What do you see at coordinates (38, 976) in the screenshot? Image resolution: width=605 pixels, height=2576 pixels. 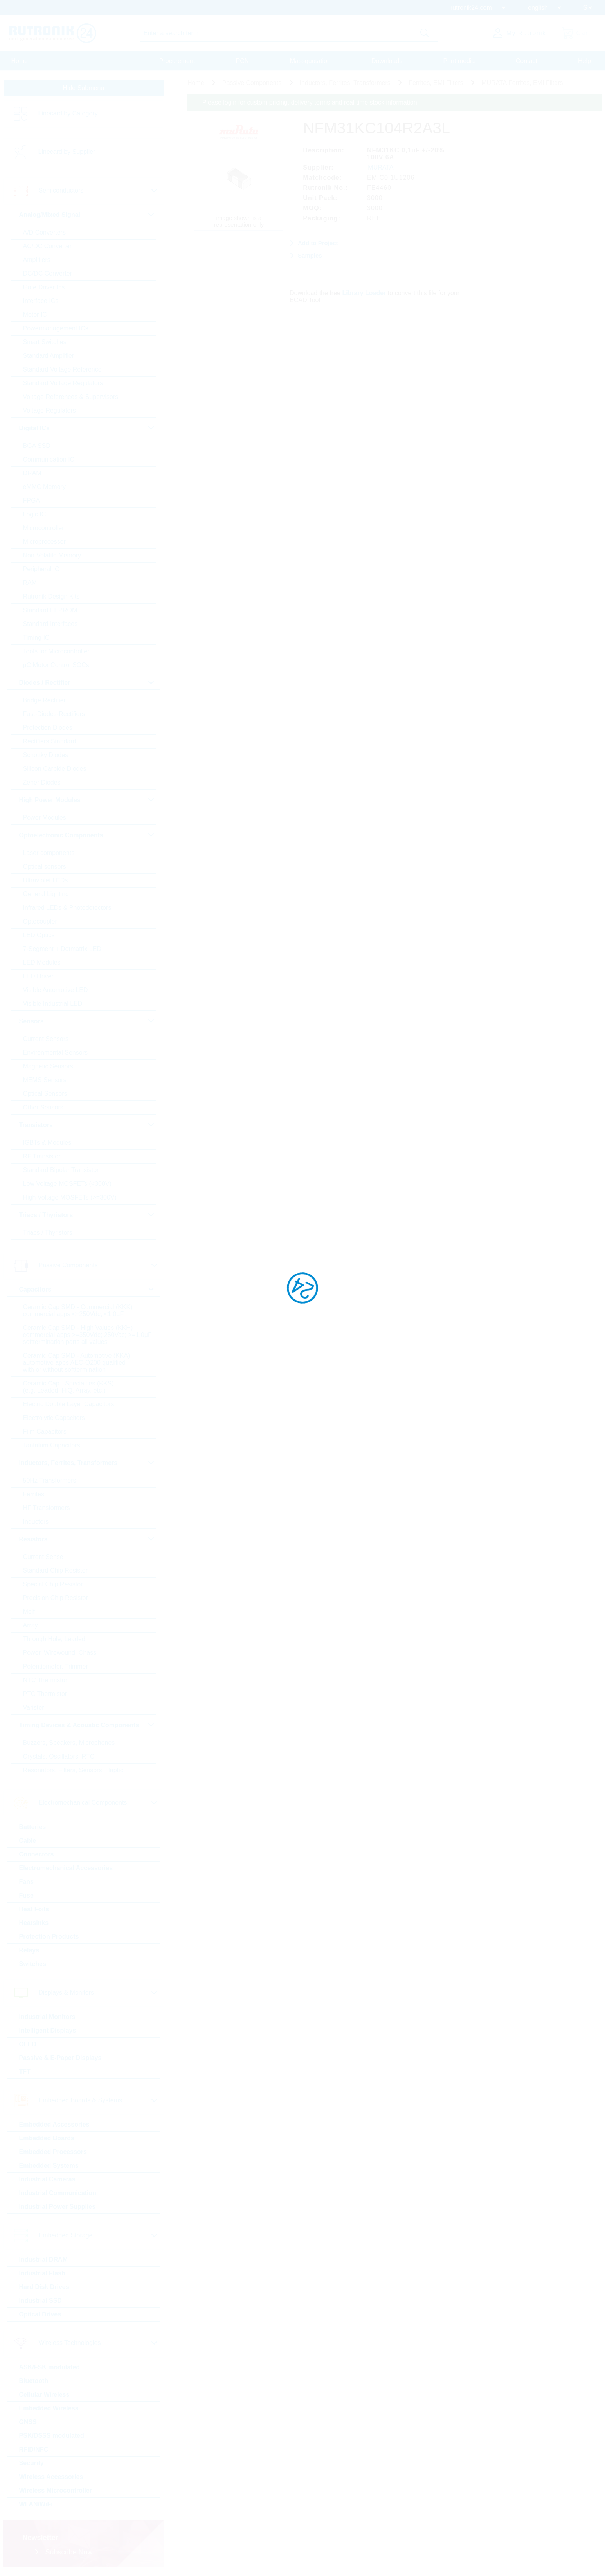 I see `LED Driver` at bounding box center [38, 976].